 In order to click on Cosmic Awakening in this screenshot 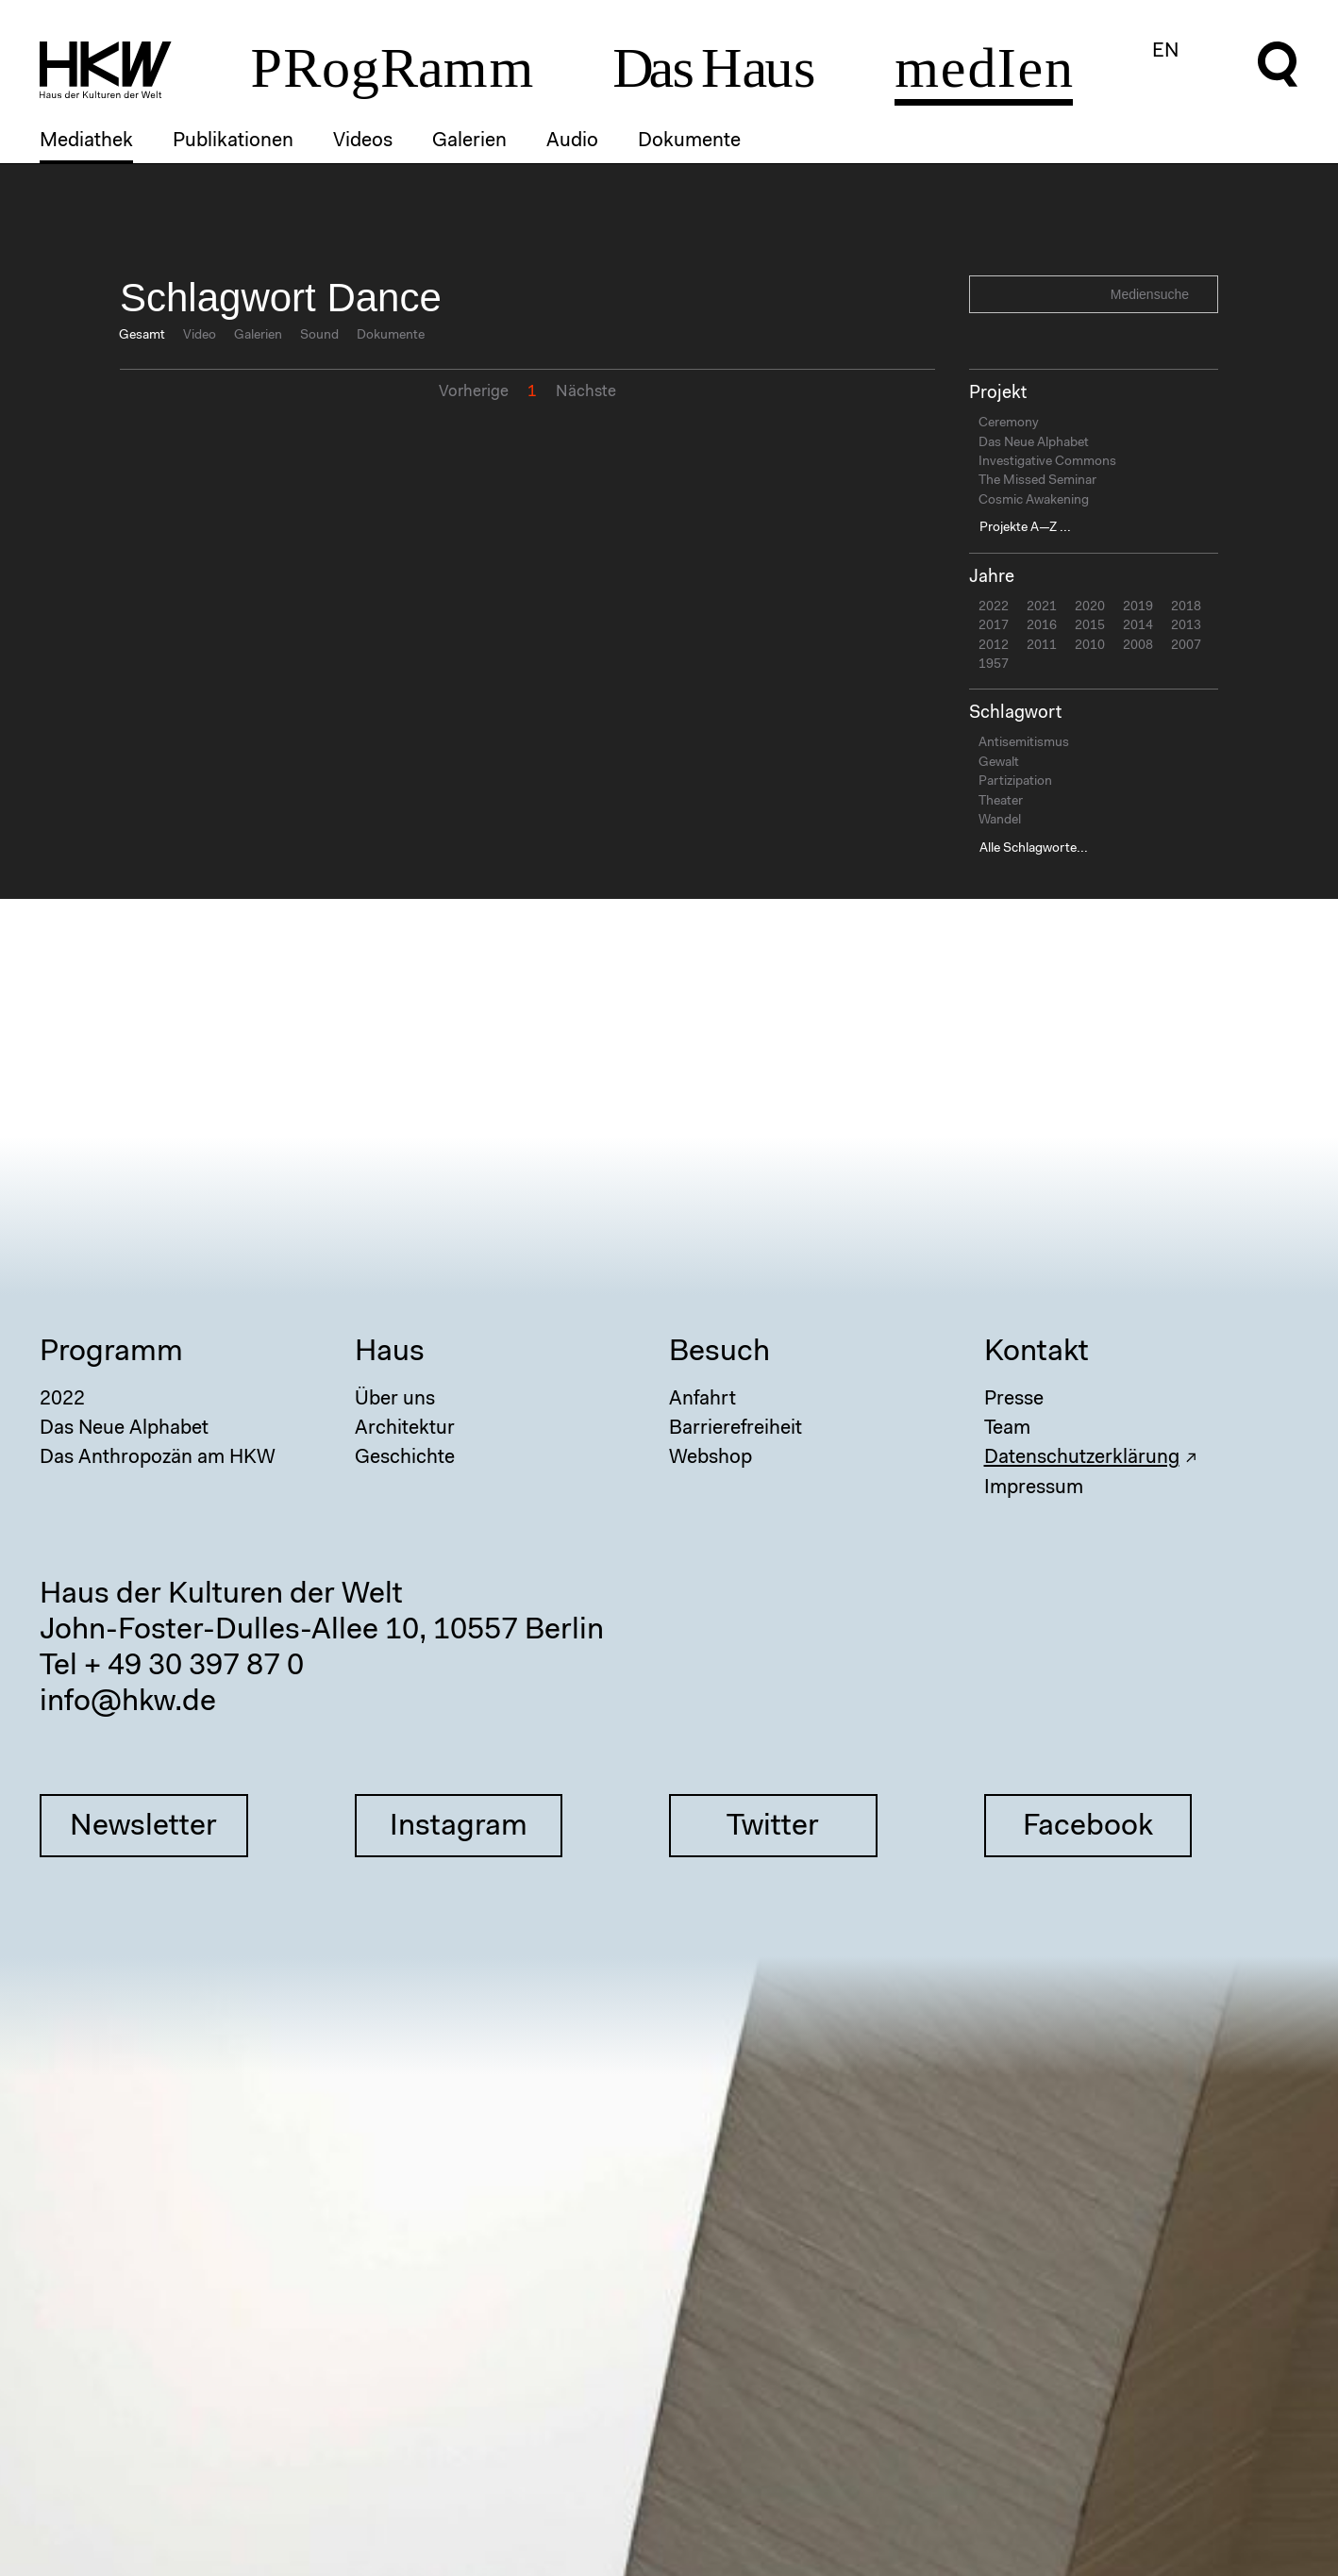, I will do `click(1033, 500)`.